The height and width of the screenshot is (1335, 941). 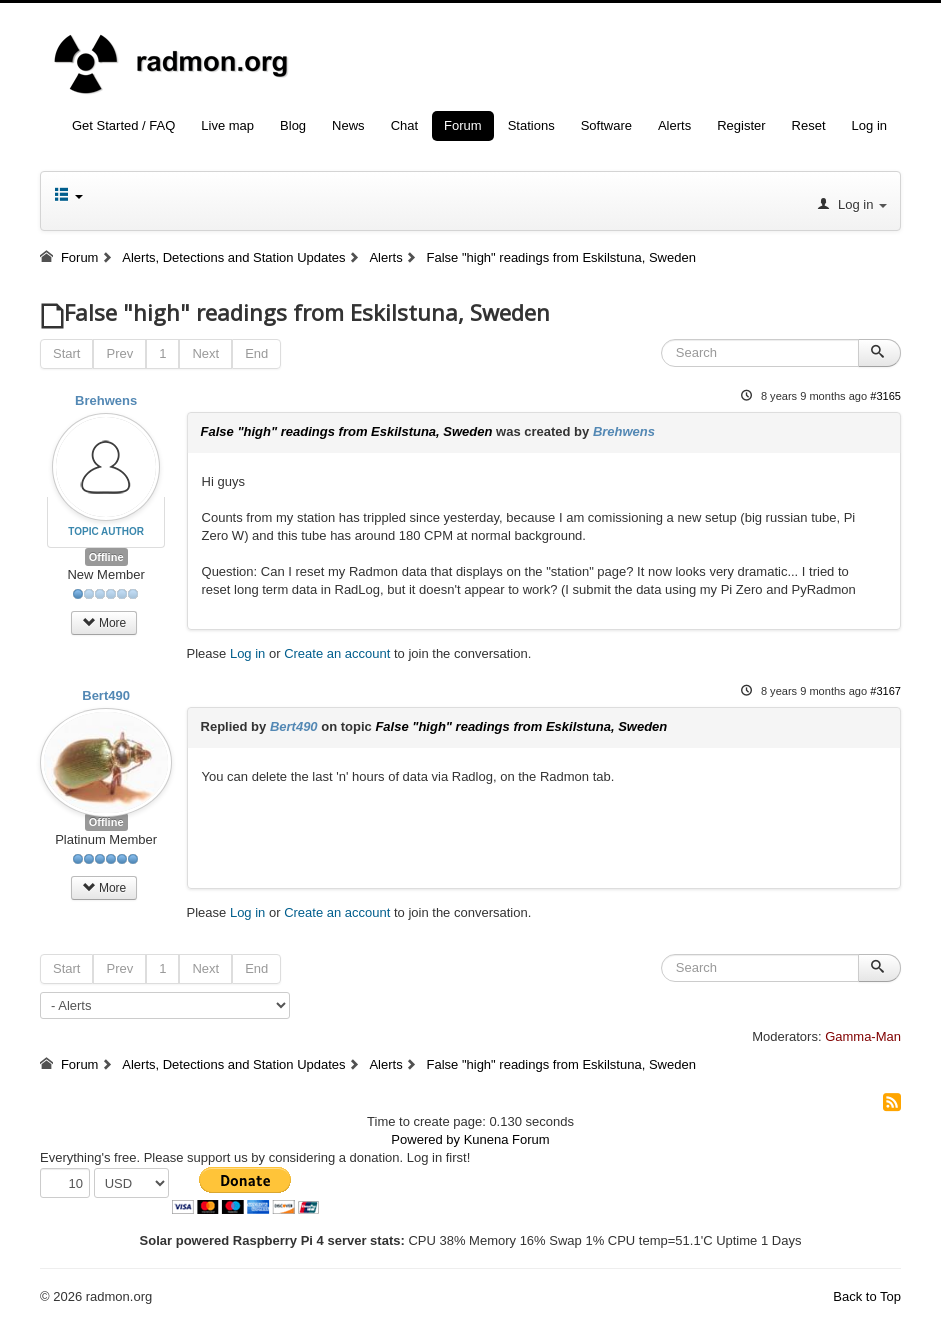 What do you see at coordinates (885, 396) in the screenshot?
I see `#3165` at bounding box center [885, 396].